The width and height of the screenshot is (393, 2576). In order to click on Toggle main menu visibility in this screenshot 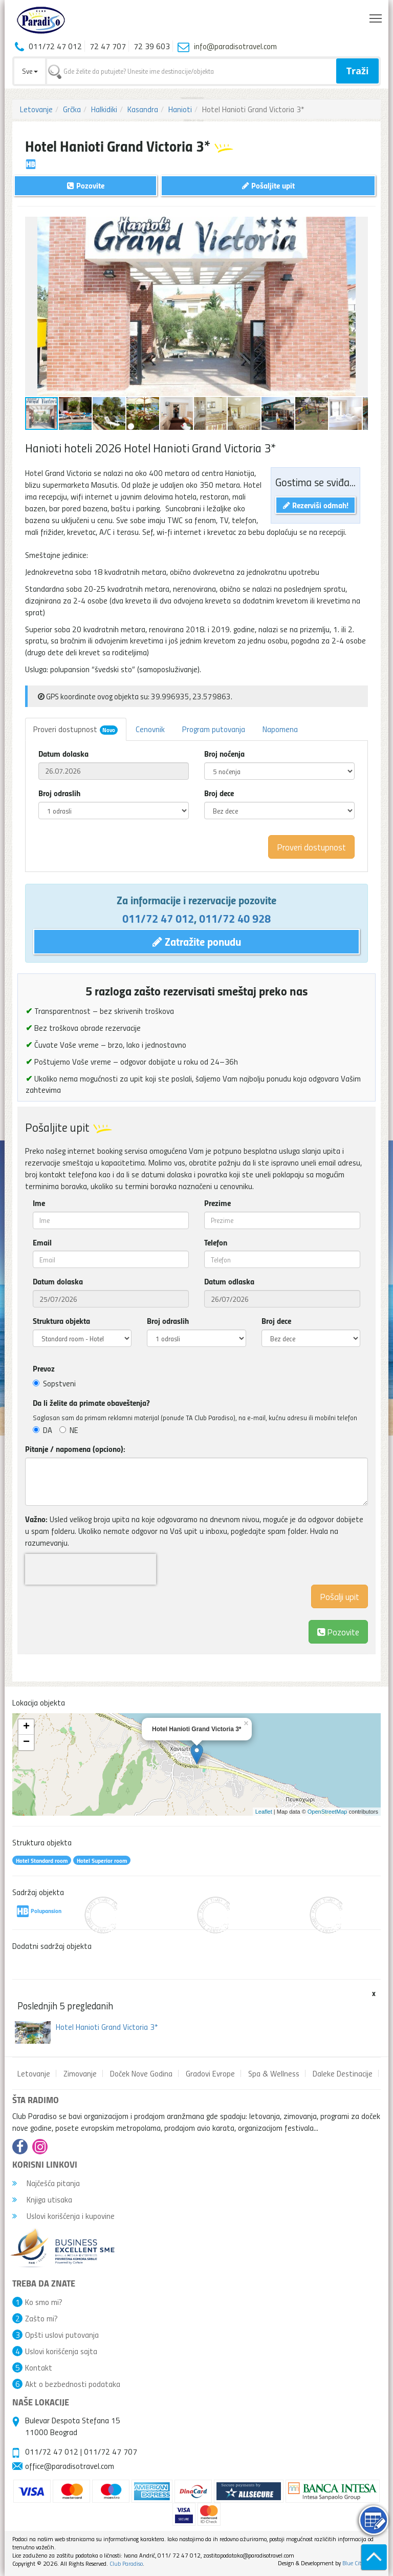, I will do `click(376, 16)`.